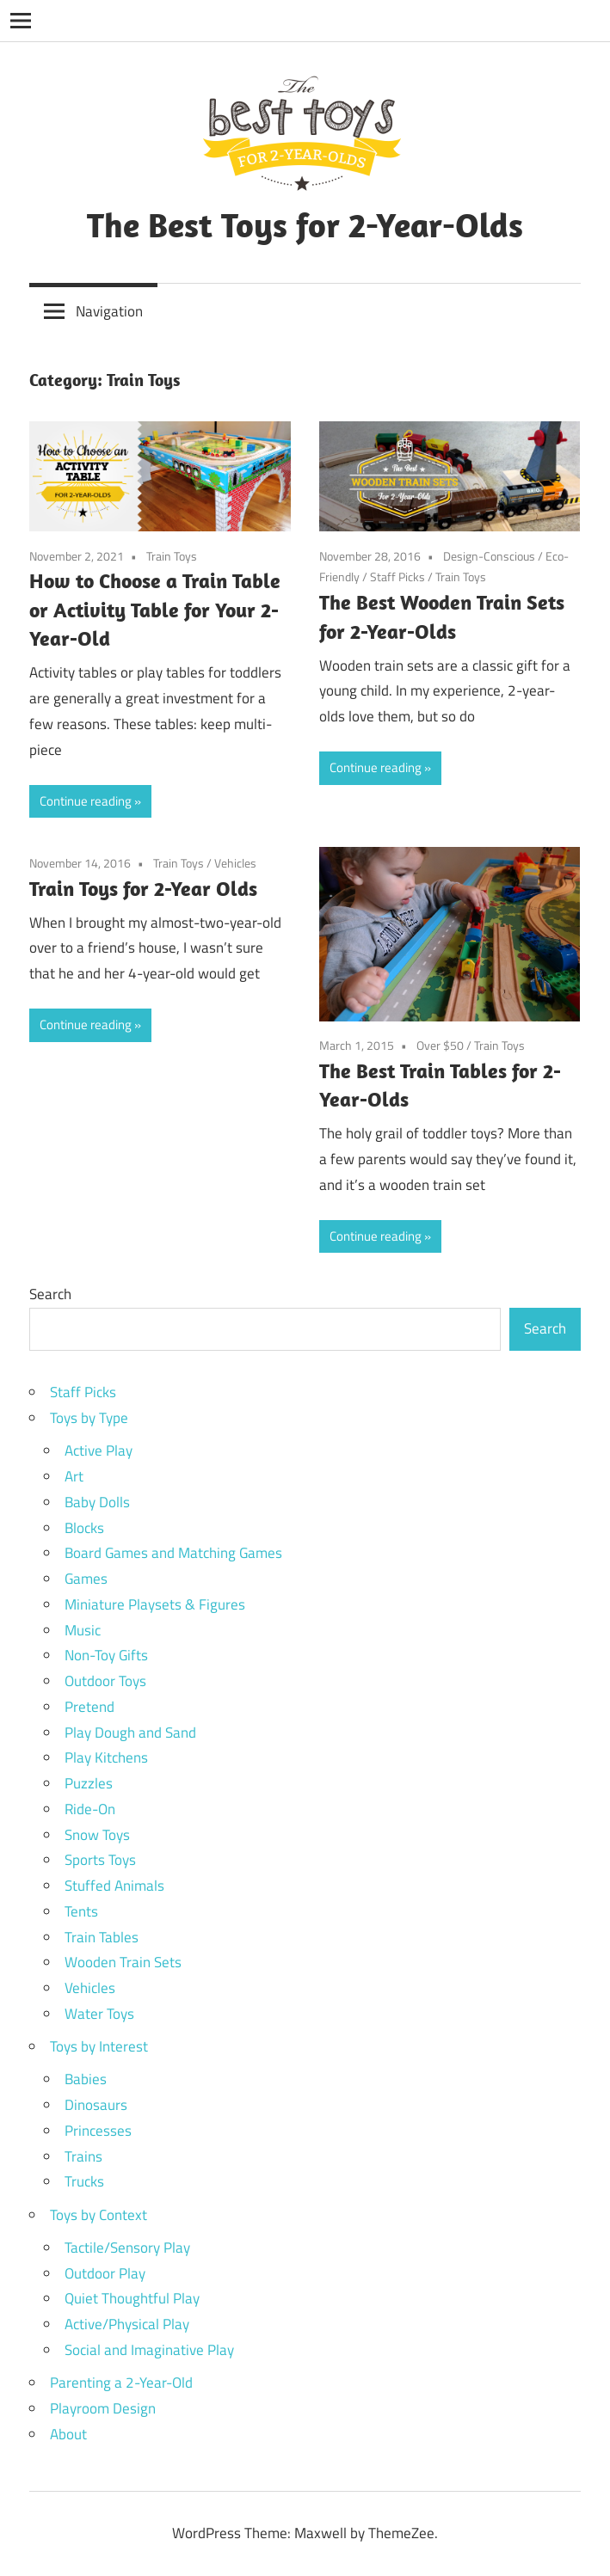  I want to click on Tents, so click(81, 1911).